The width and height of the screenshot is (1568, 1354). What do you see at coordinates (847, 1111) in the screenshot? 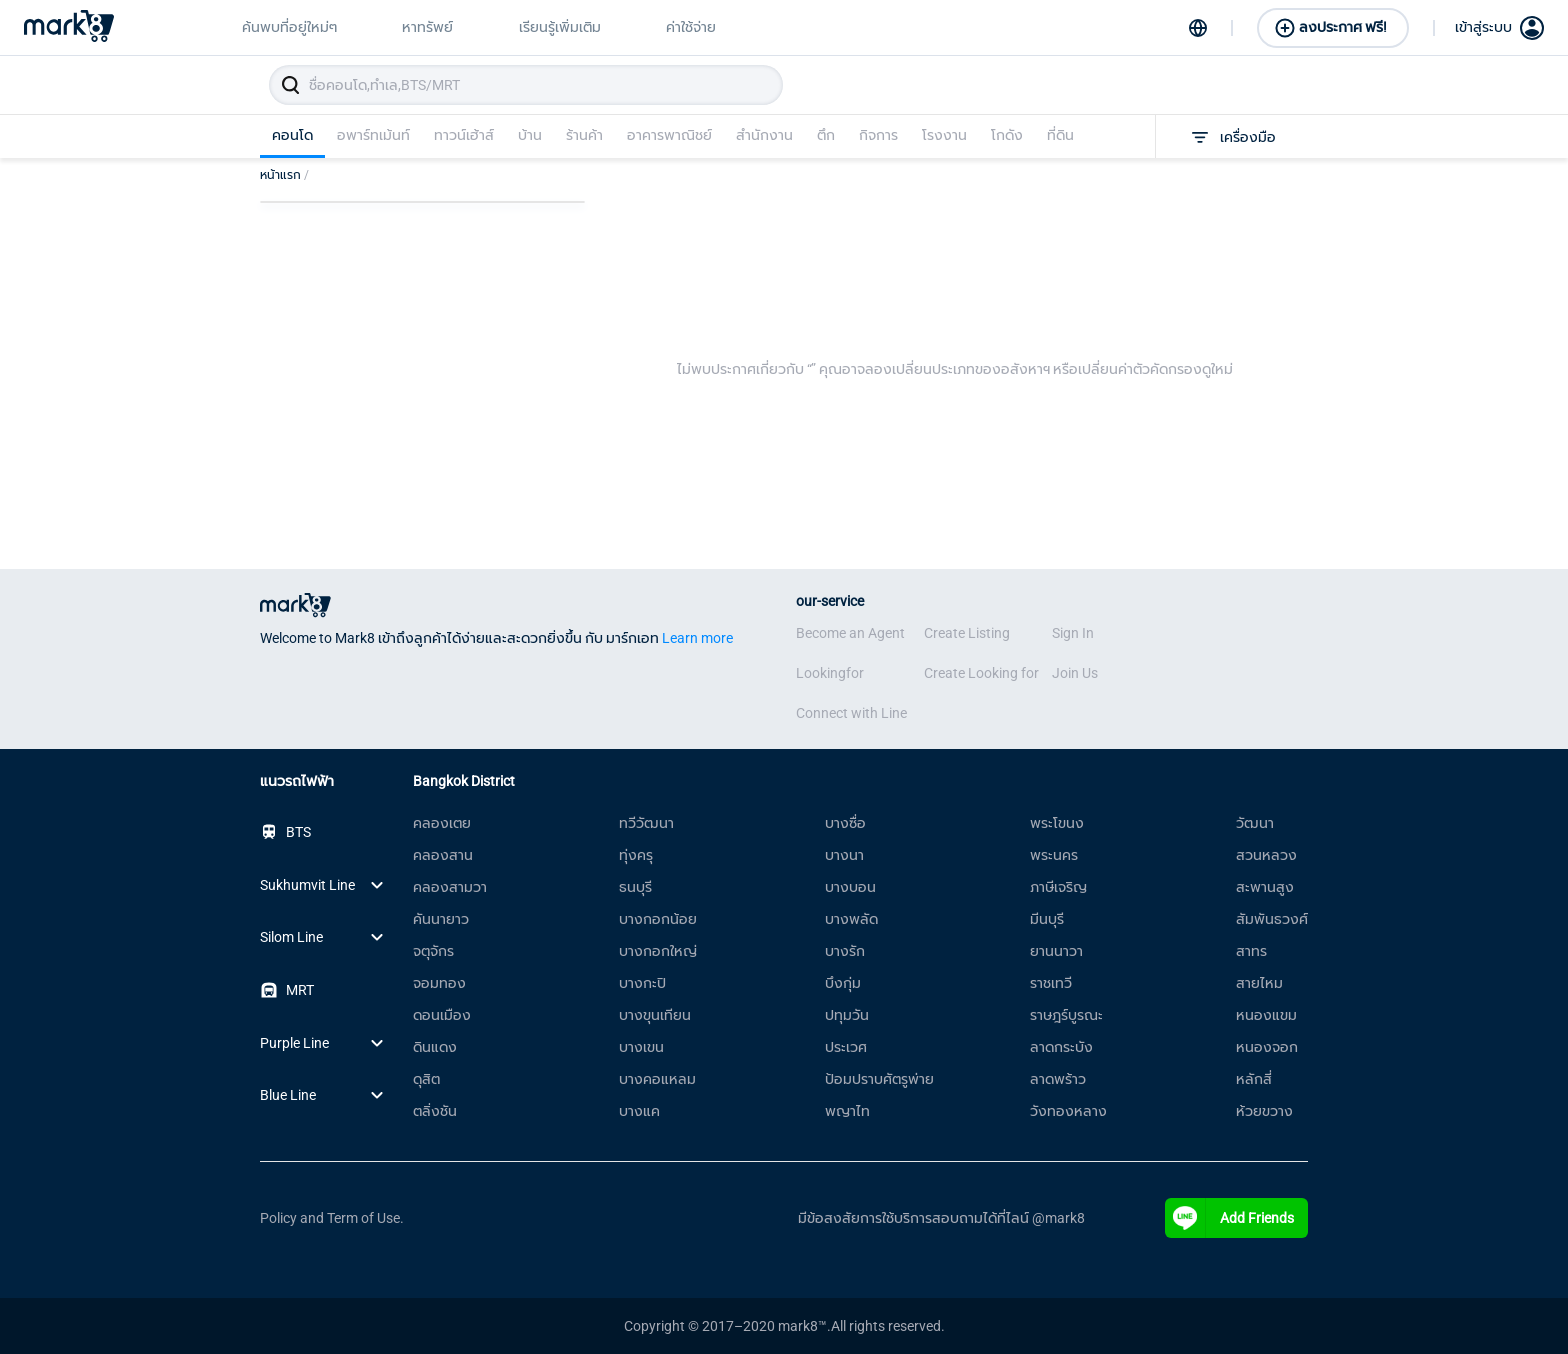
I see `พญาไท` at bounding box center [847, 1111].